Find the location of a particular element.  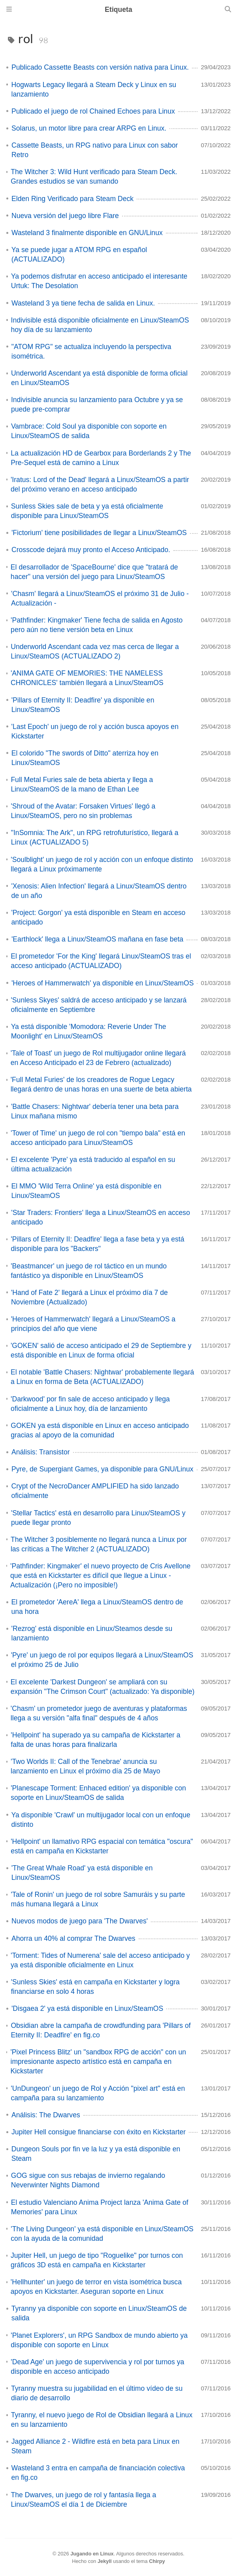

'Pathfinder: Kingmaker' Tiene fecha de salida en Agosto pero aún no tiene versión beta en Linux is located at coordinates (96, 625).